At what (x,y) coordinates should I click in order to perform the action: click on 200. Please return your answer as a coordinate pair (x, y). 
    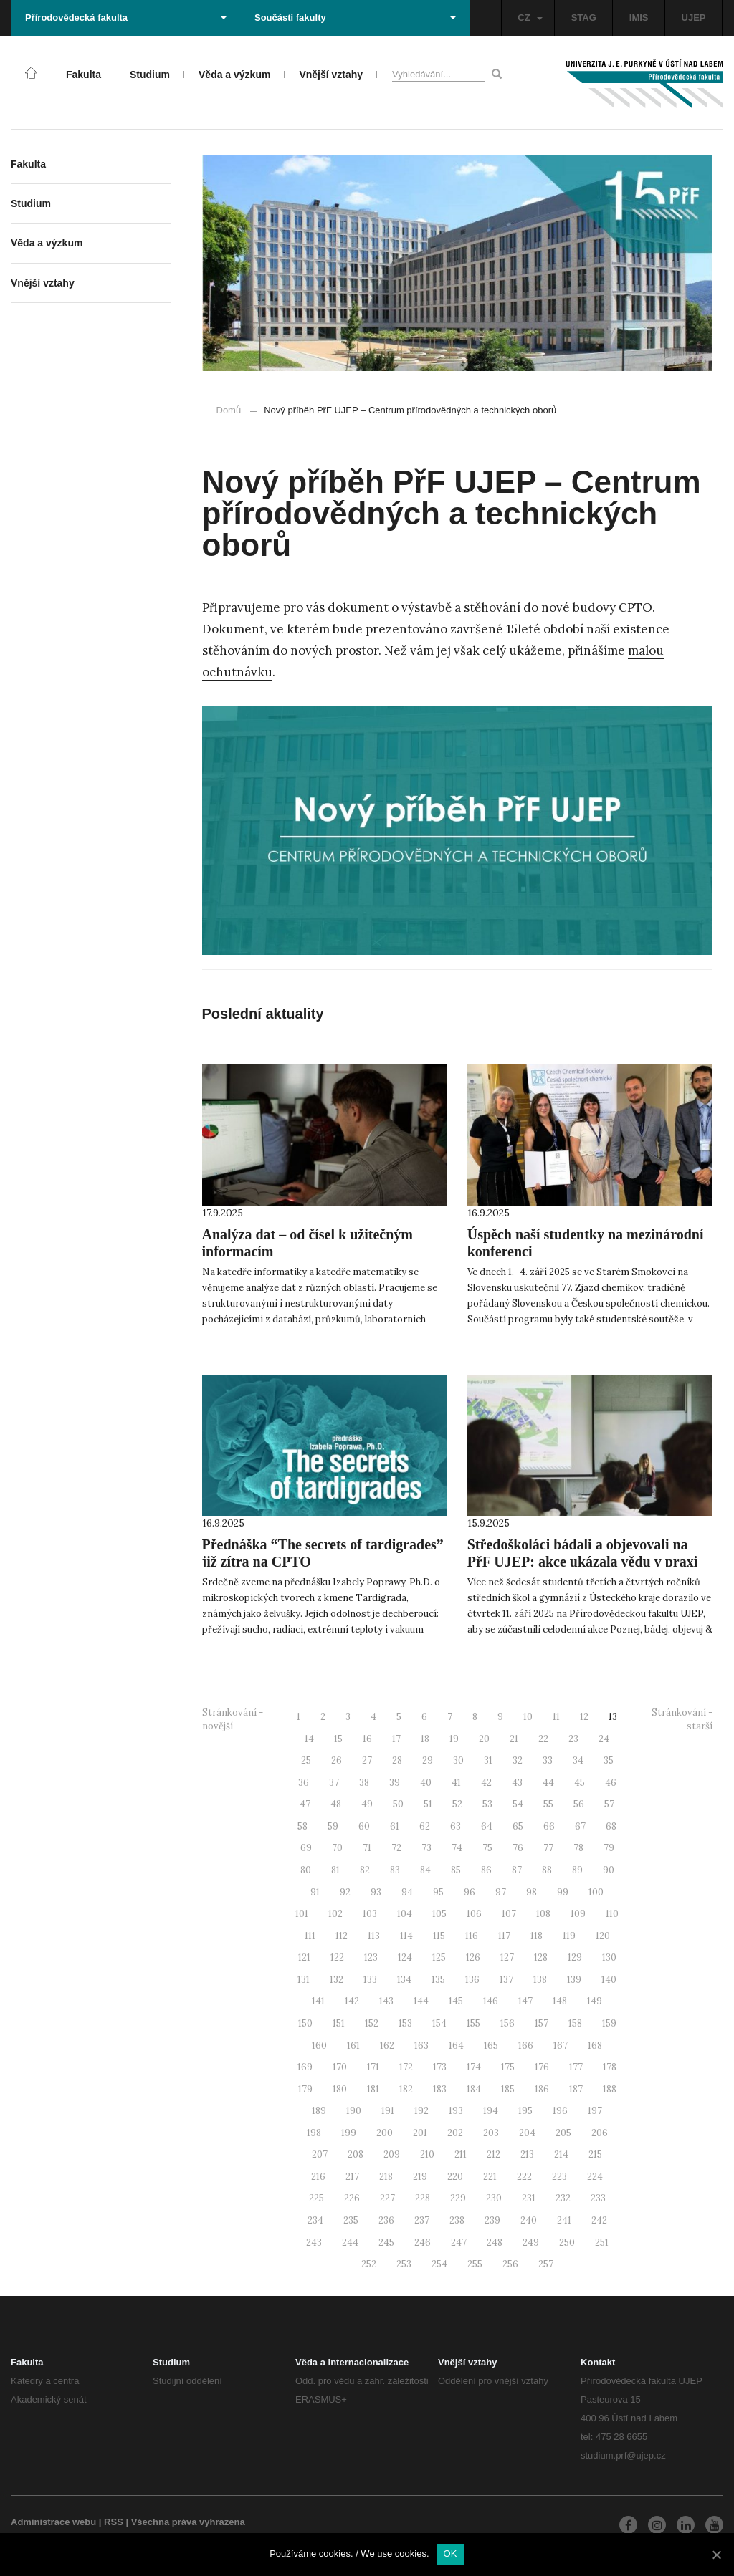
    Looking at the image, I should click on (384, 2133).